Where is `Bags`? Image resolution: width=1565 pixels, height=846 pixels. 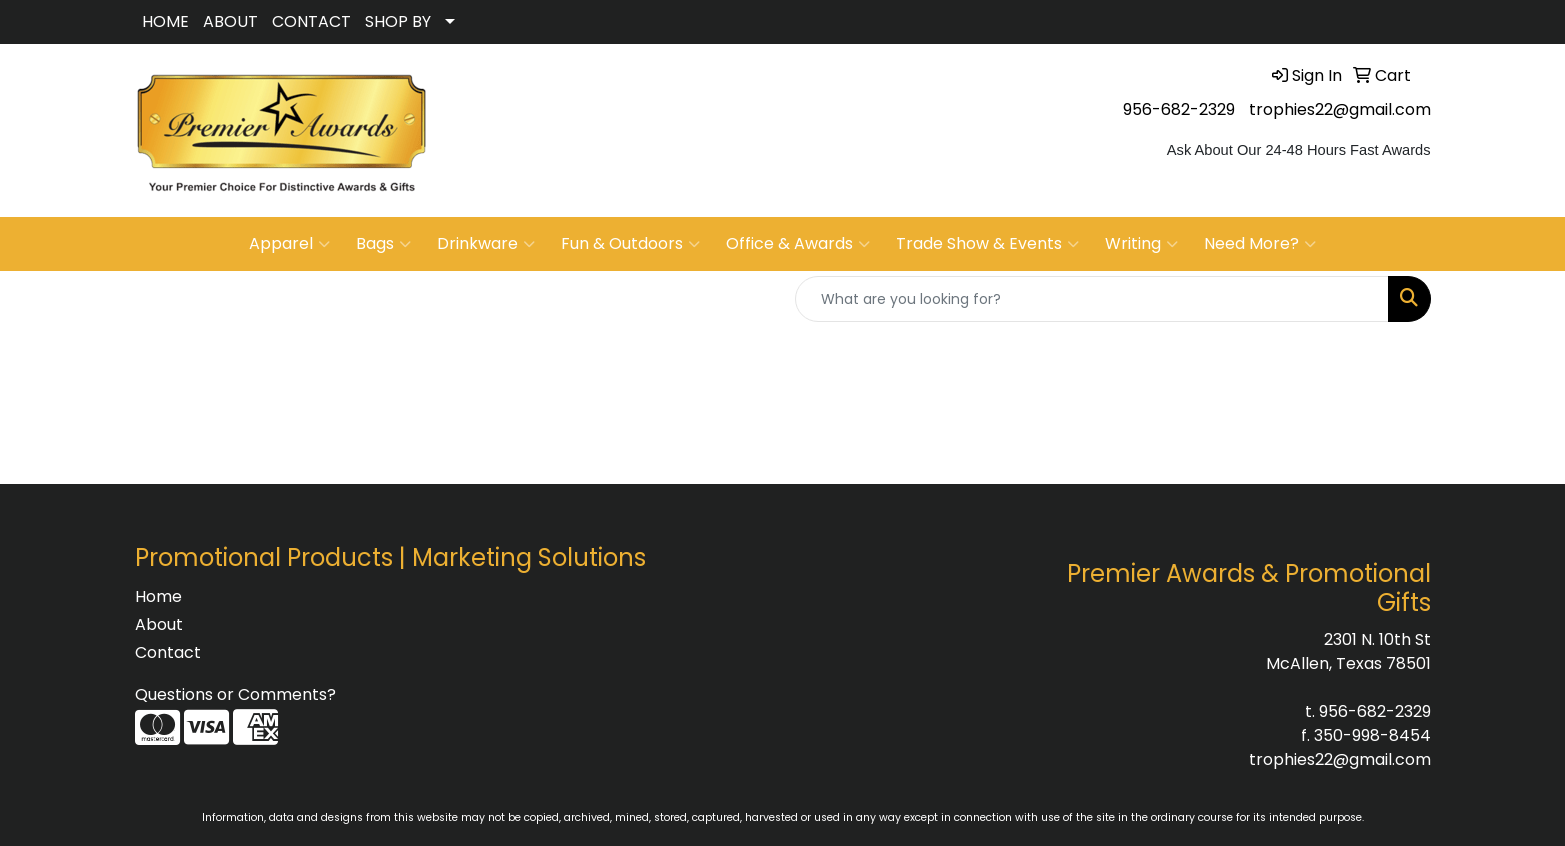 Bags is located at coordinates (383, 244).